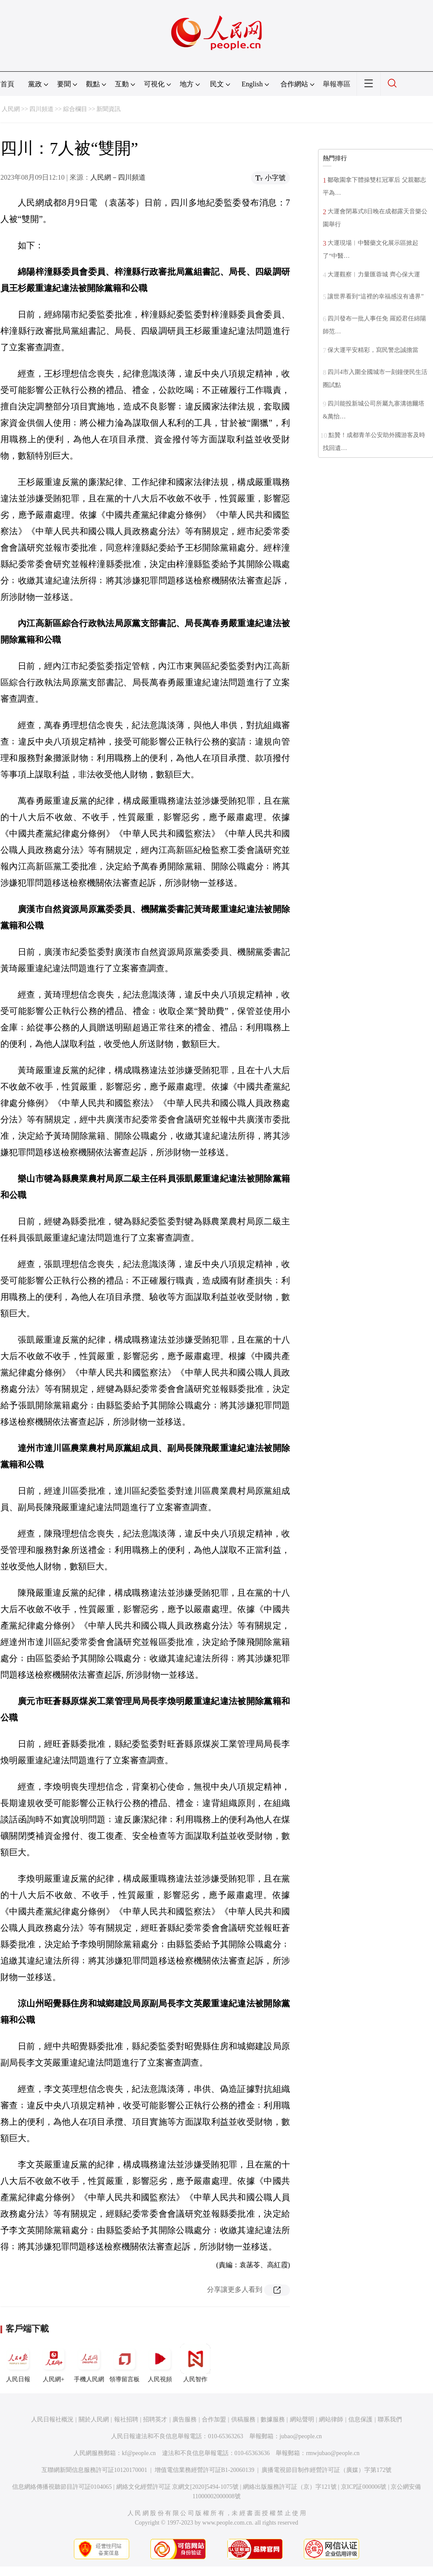 Image resolution: width=433 pixels, height=2576 pixels. Describe the element at coordinates (290, 2487) in the screenshot. I see `網絡出版服務許可証（京）字121號` at that location.